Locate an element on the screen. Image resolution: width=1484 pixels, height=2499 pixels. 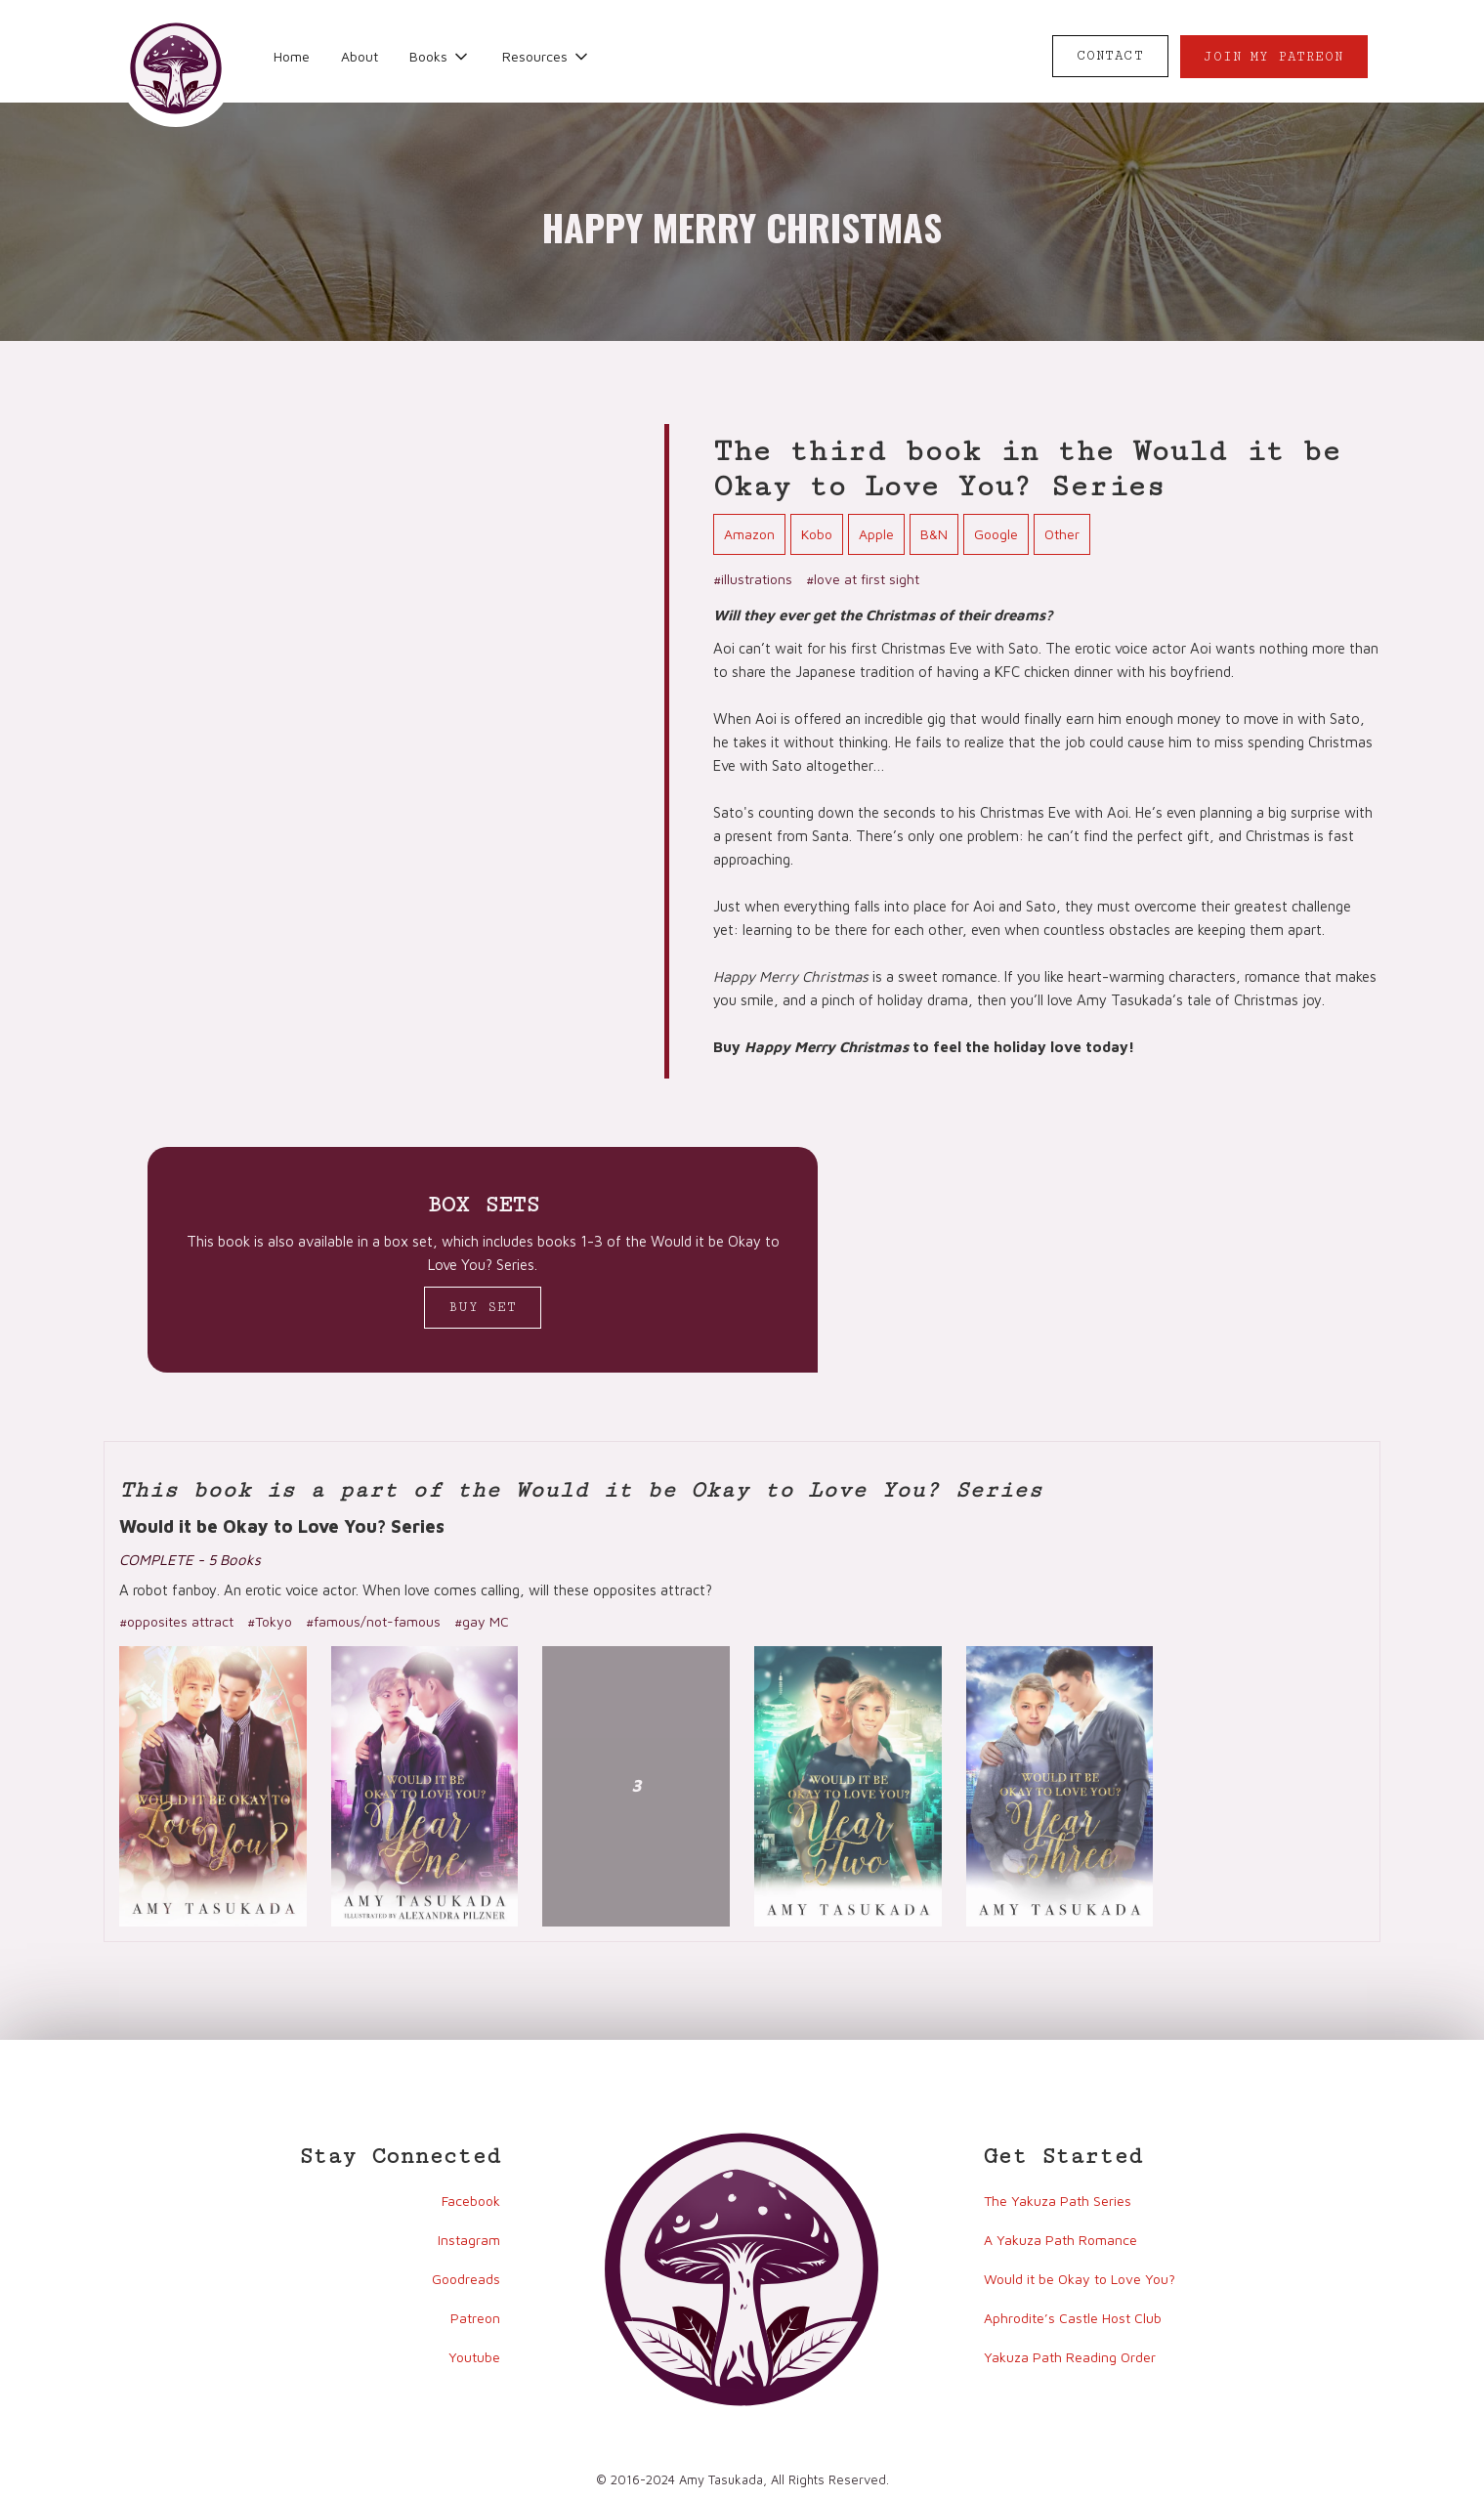
Kobo is located at coordinates (816, 534).